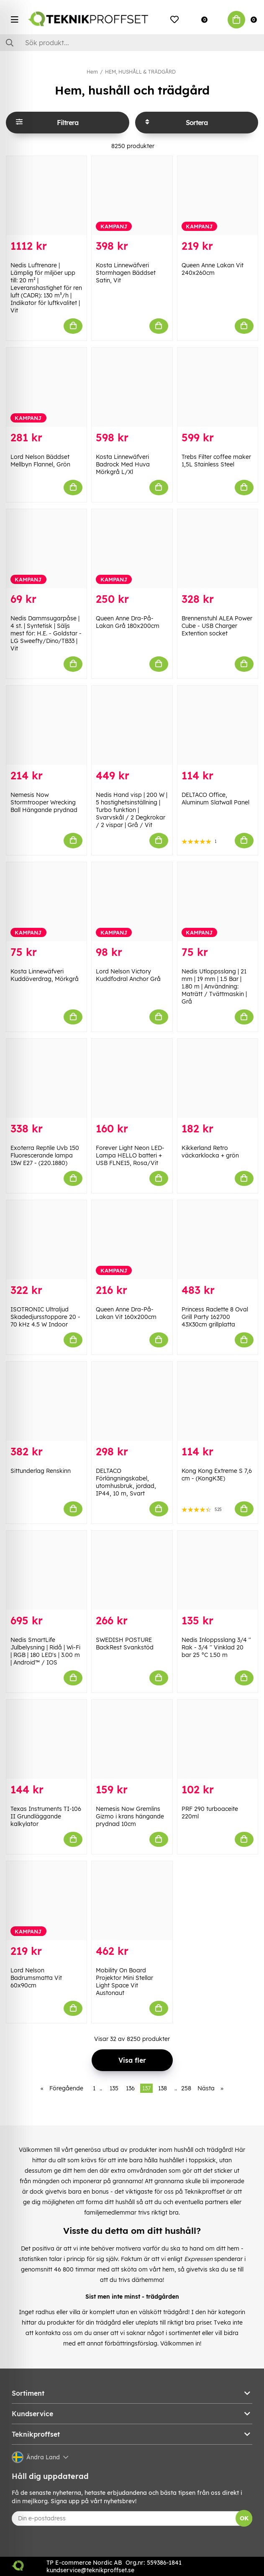 This screenshot has width=264, height=2576. I want to click on [Brennenstuhl ALEA Power Cube - USB Charger Extention socket], so click(217, 548).